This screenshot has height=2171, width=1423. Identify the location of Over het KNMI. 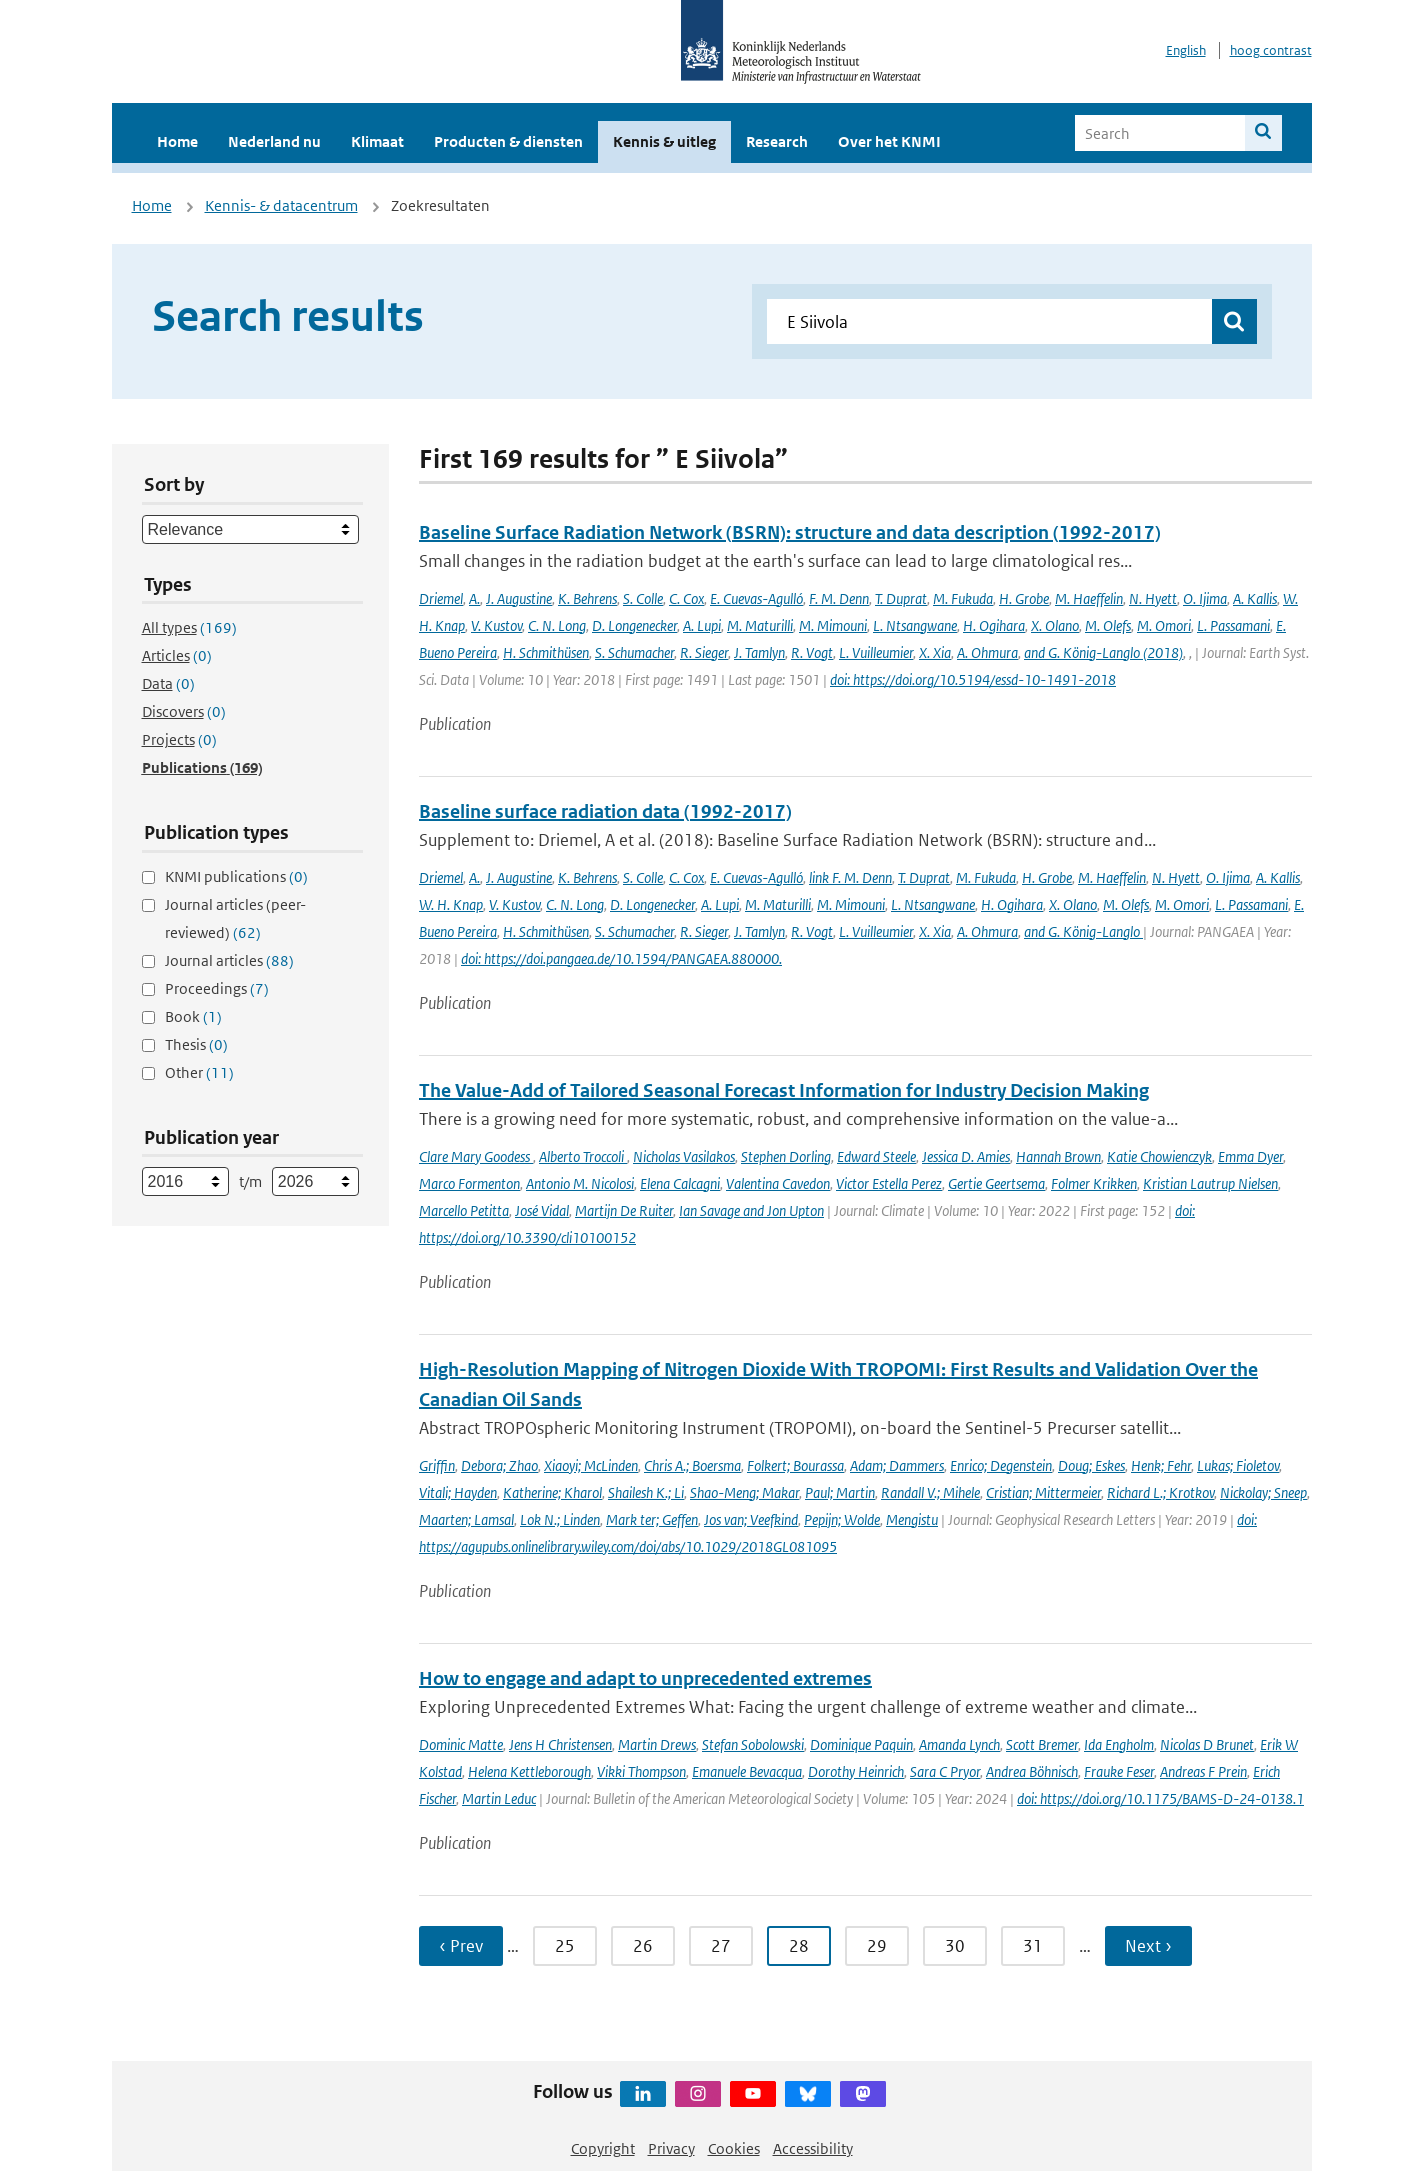
(889, 141).